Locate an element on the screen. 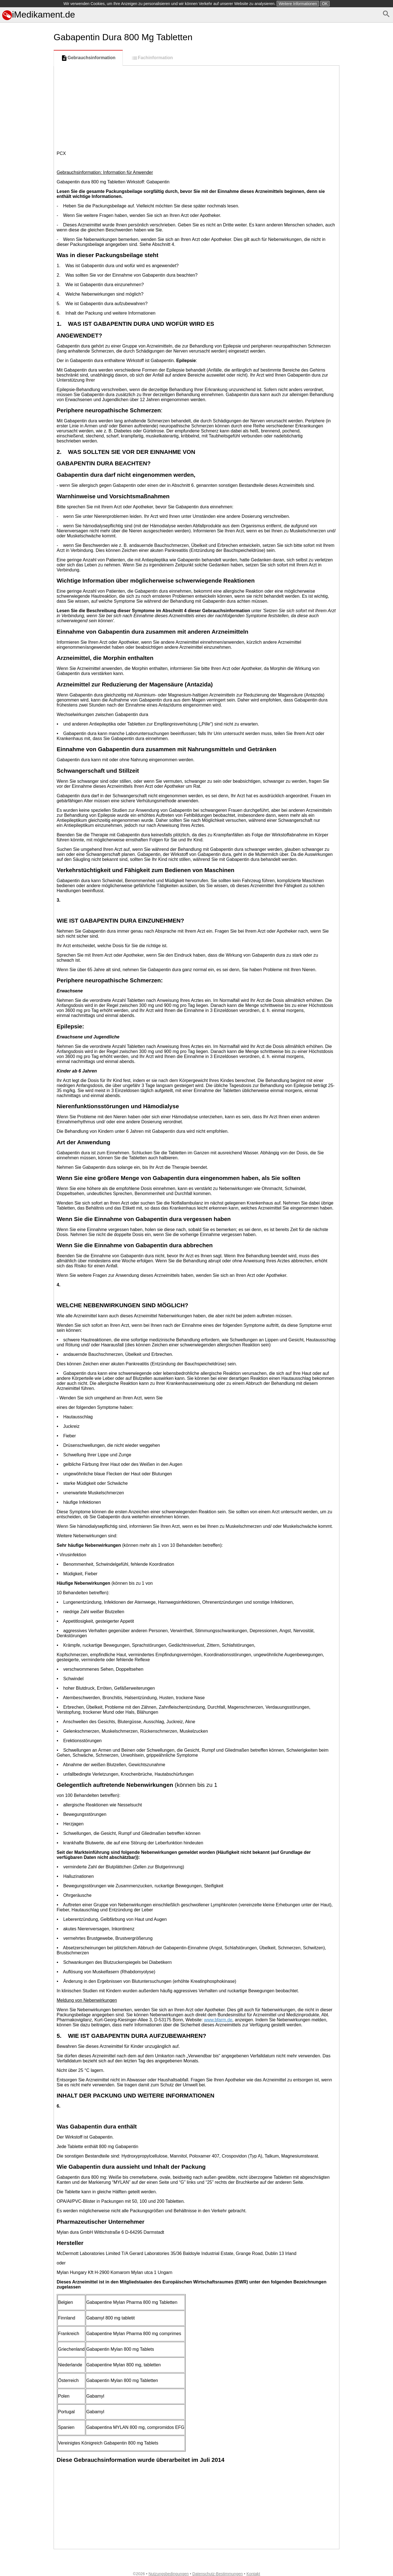 The height and width of the screenshot is (2576, 393). iMedikament.de is located at coordinates (38, 14).